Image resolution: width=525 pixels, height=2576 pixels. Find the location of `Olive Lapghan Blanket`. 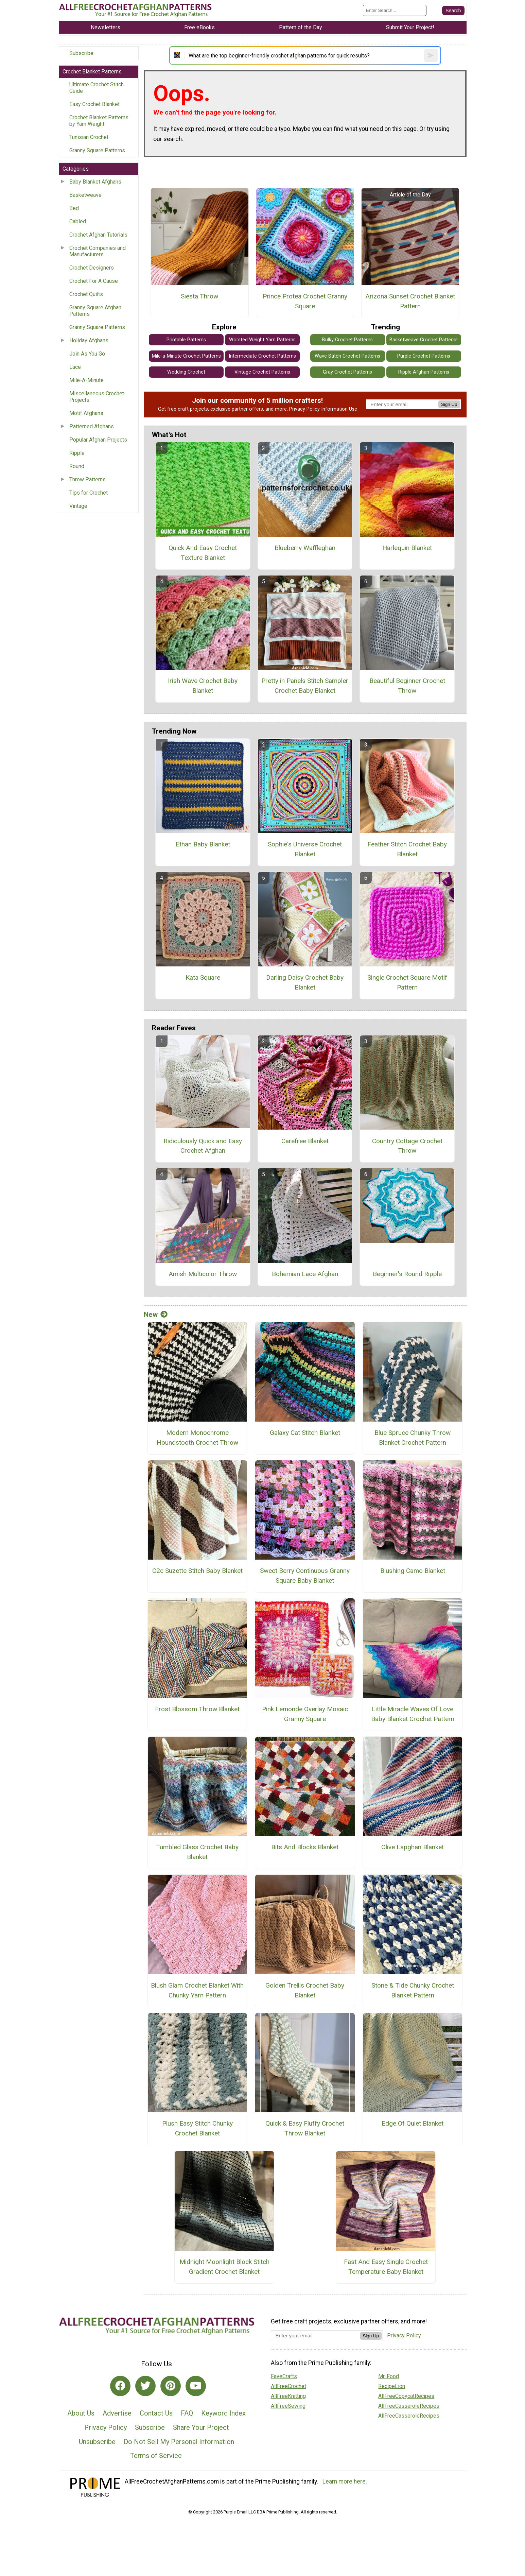

Olive Lapghan Blanket is located at coordinates (412, 1847).